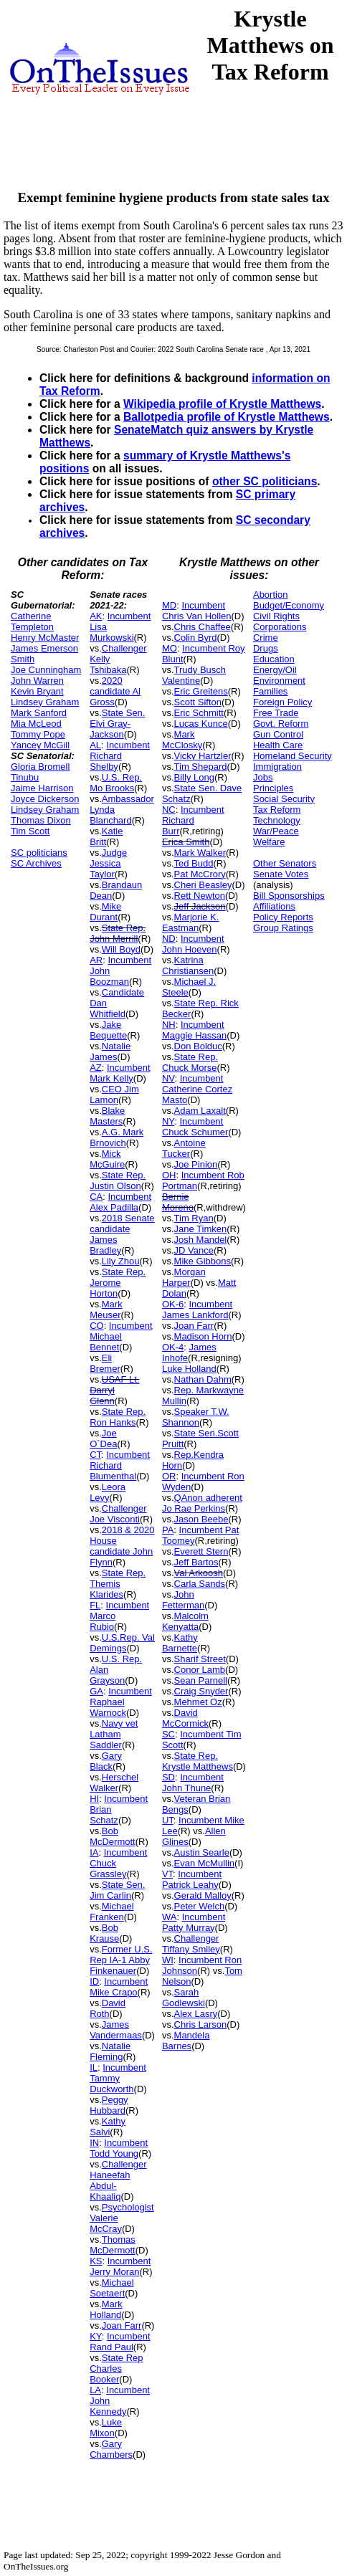 This screenshot has height=2576, width=347. What do you see at coordinates (284, 863) in the screenshot?
I see `Other Senators` at bounding box center [284, 863].